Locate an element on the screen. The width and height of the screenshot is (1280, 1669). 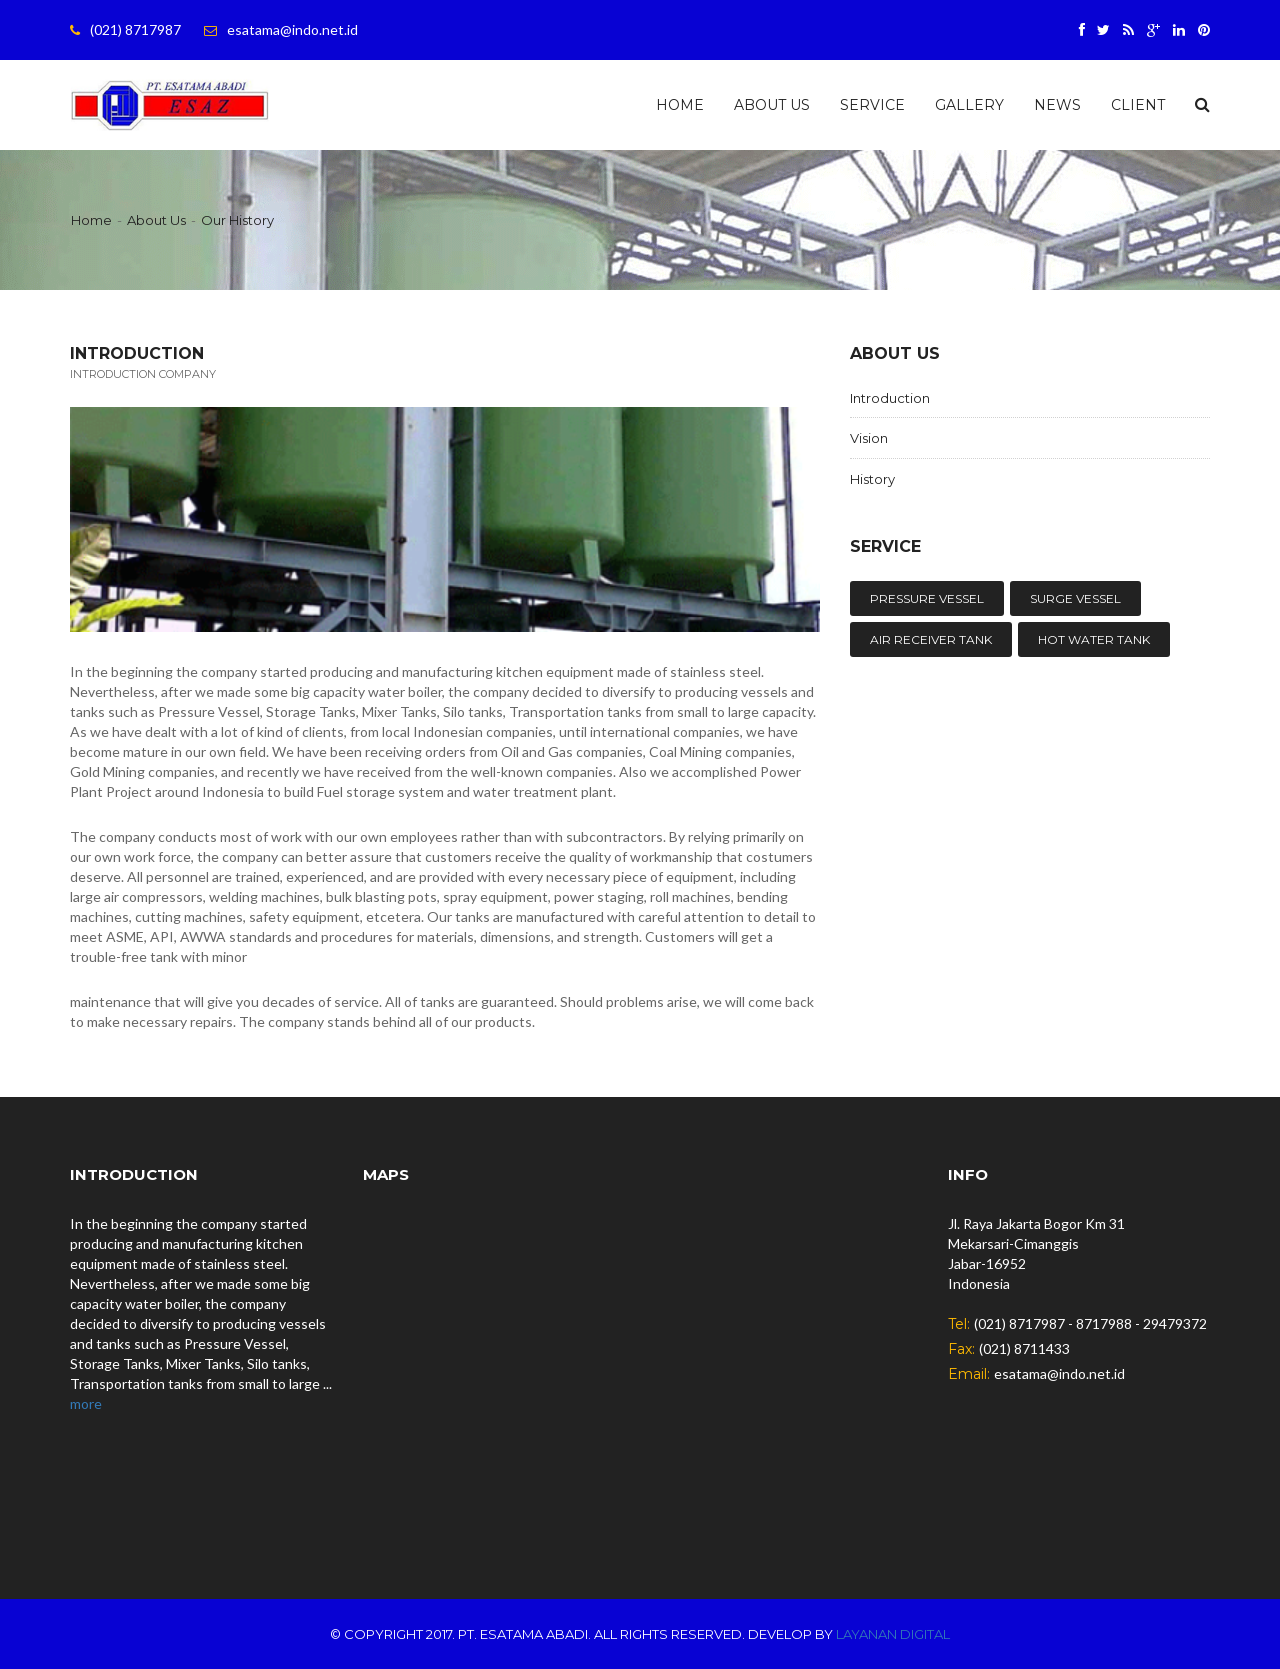
HOT WATER TANK is located at coordinates (1094, 639).